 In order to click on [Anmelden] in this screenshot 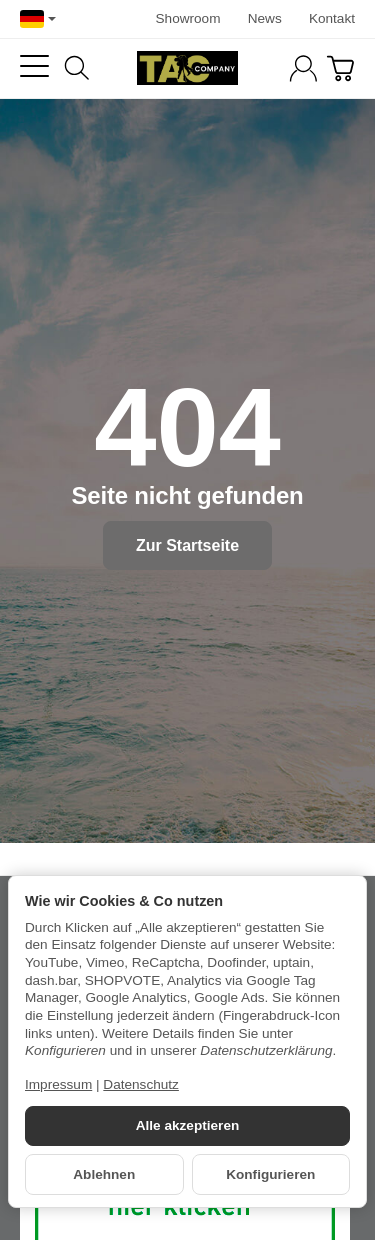, I will do `click(303, 68)`.